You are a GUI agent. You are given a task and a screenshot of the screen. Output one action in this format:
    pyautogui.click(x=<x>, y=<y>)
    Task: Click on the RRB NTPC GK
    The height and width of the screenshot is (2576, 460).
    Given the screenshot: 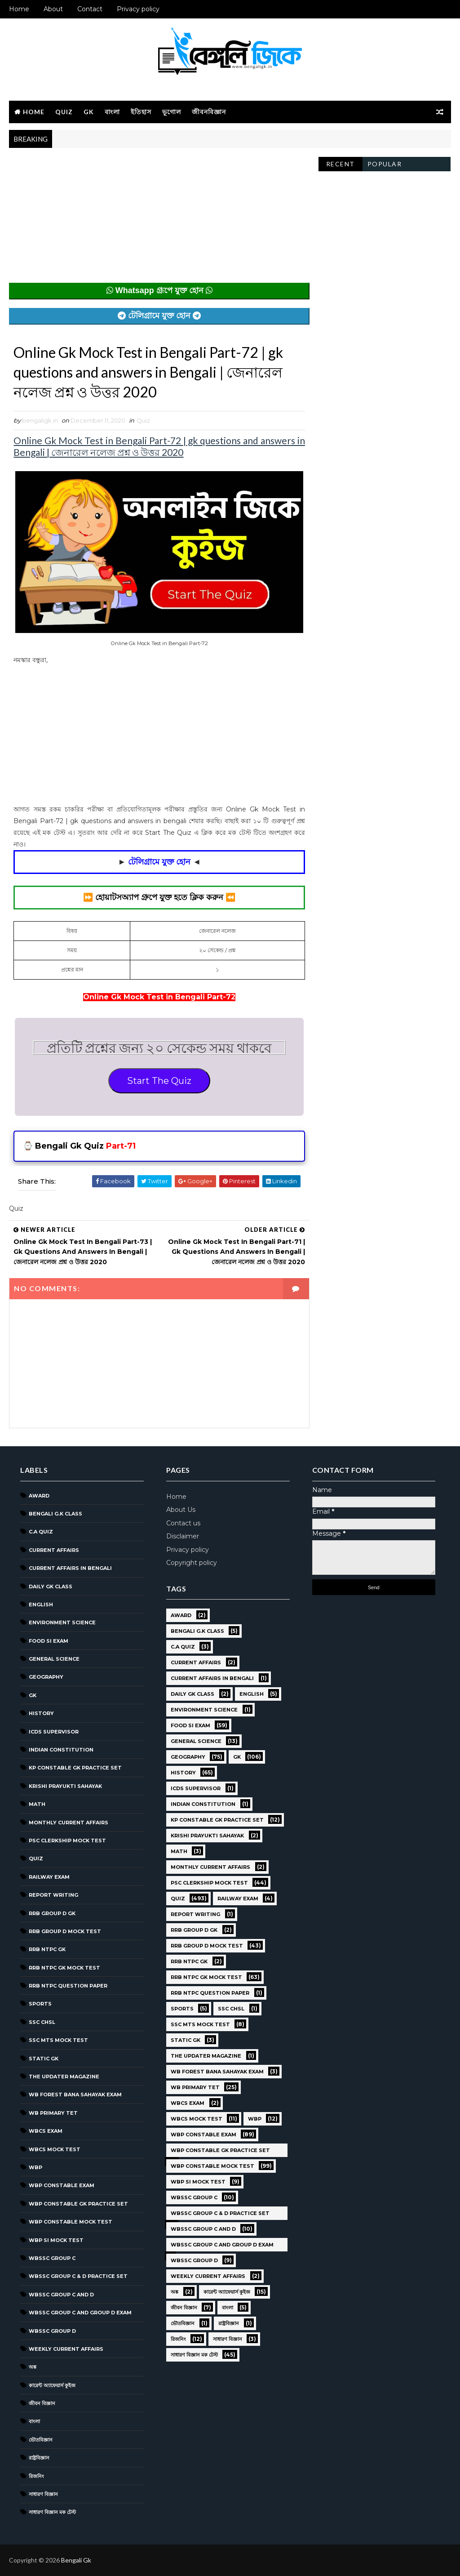 What is the action you would take?
    pyautogui.click(x=47, y=1949)
    